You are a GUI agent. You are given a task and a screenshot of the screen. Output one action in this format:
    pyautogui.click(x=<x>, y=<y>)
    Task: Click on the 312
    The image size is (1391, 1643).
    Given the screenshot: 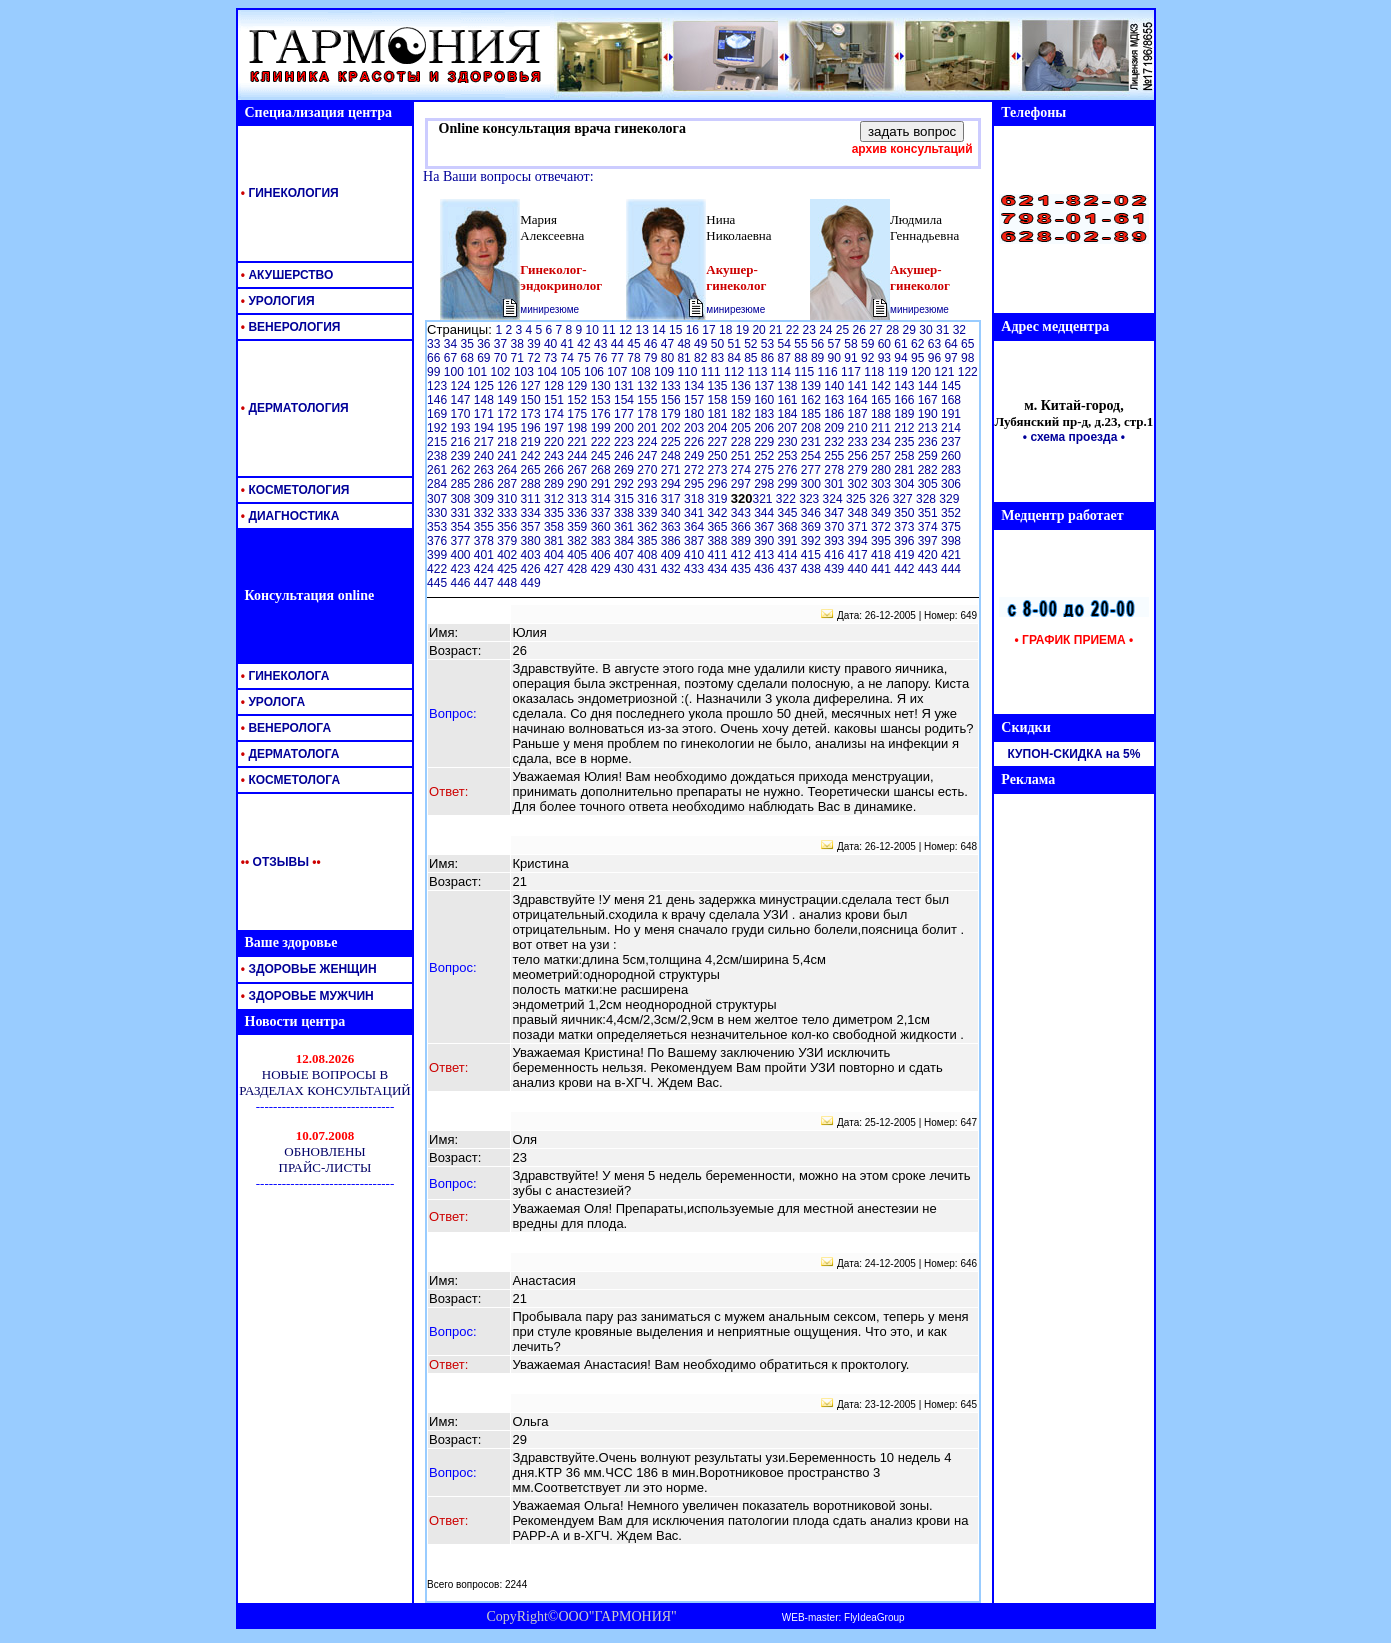 What is the action you would take?
    pyautogui.click(x=555, y=499)
    